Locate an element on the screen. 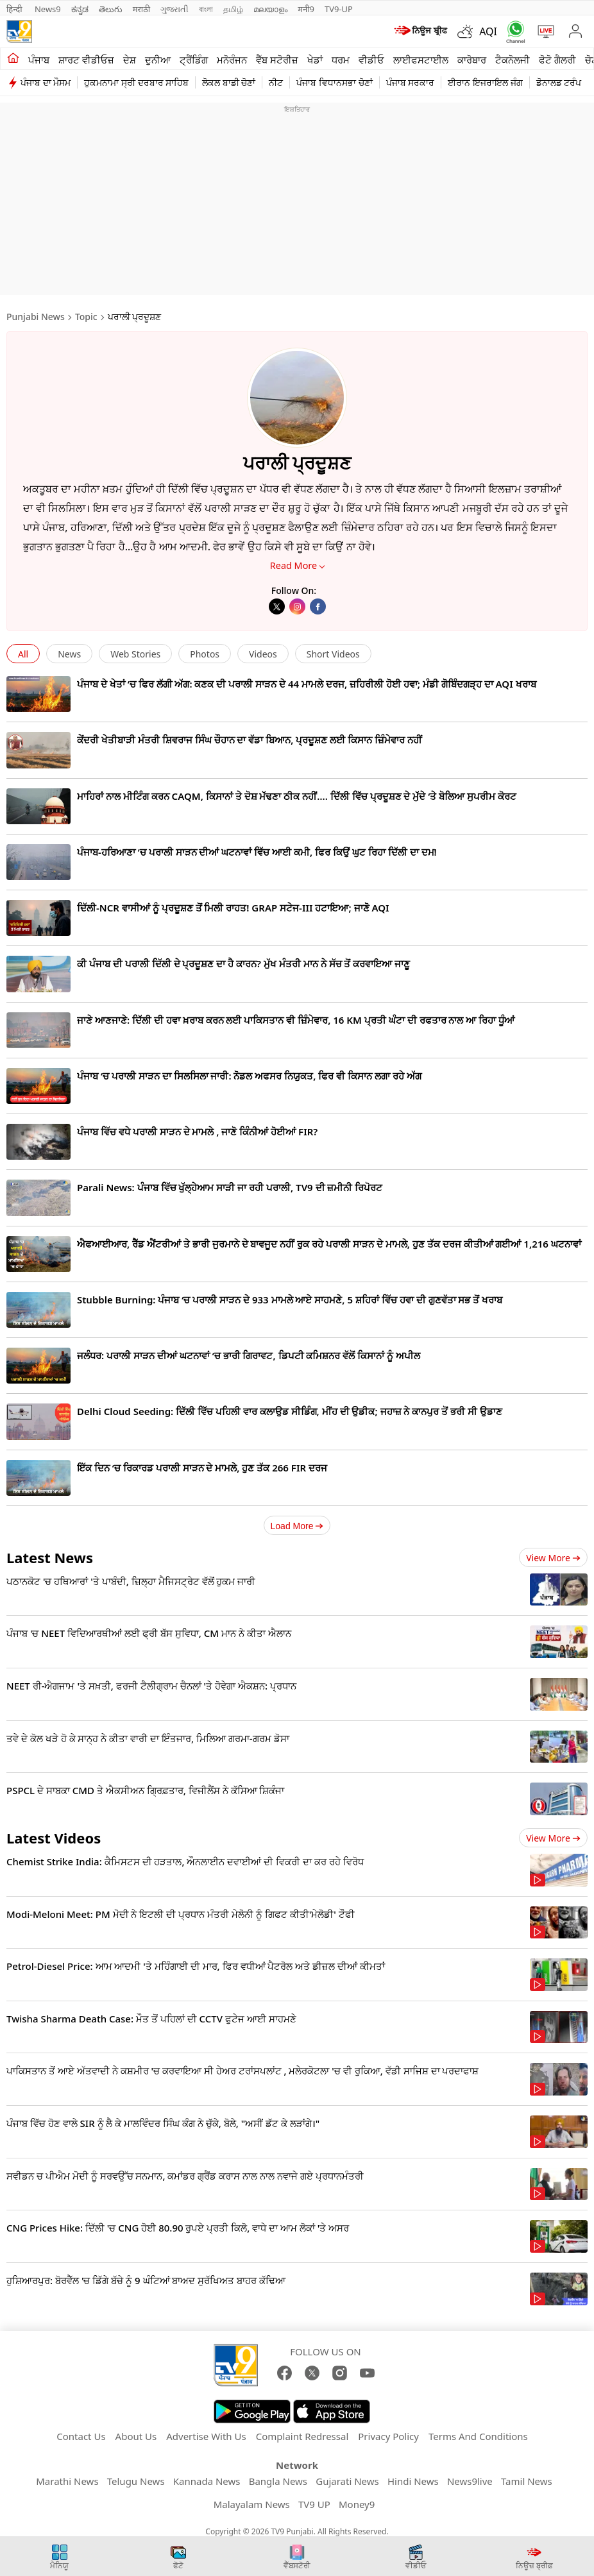 Image resolution: width=594 pixels, height=2576 pixels. News9live is located at coordinates (470, 2481).